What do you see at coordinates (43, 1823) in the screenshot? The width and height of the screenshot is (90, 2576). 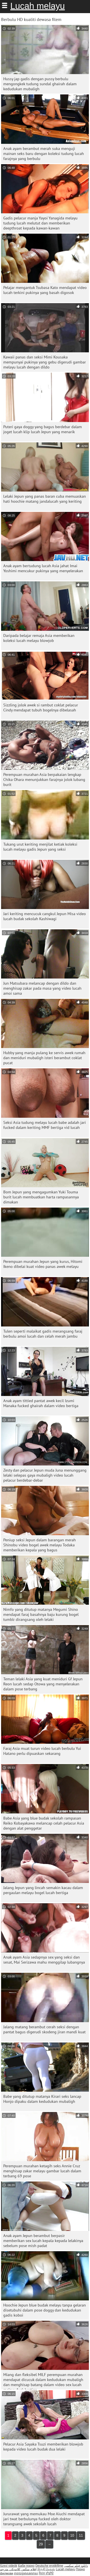 I see `Babe Asia yang blue budak sekolah rampasan Reiko Kobayakawa melancap celah pelacur Asia dengan alat penggetar` at bounding box center [43, 1823].